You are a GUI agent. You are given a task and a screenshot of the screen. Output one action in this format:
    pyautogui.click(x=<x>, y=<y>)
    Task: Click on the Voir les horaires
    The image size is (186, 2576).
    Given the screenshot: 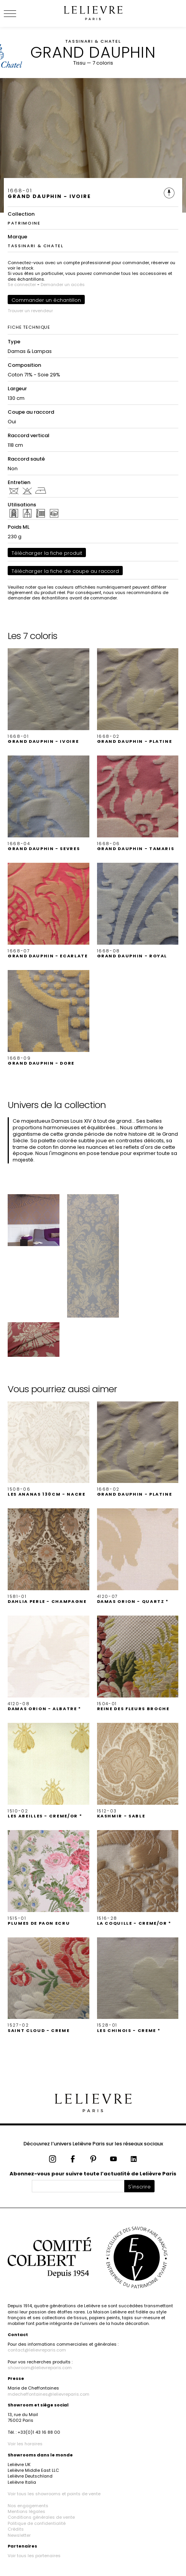 What is the action you would take?
    pyautogui.click(x=25, y=2444)
    